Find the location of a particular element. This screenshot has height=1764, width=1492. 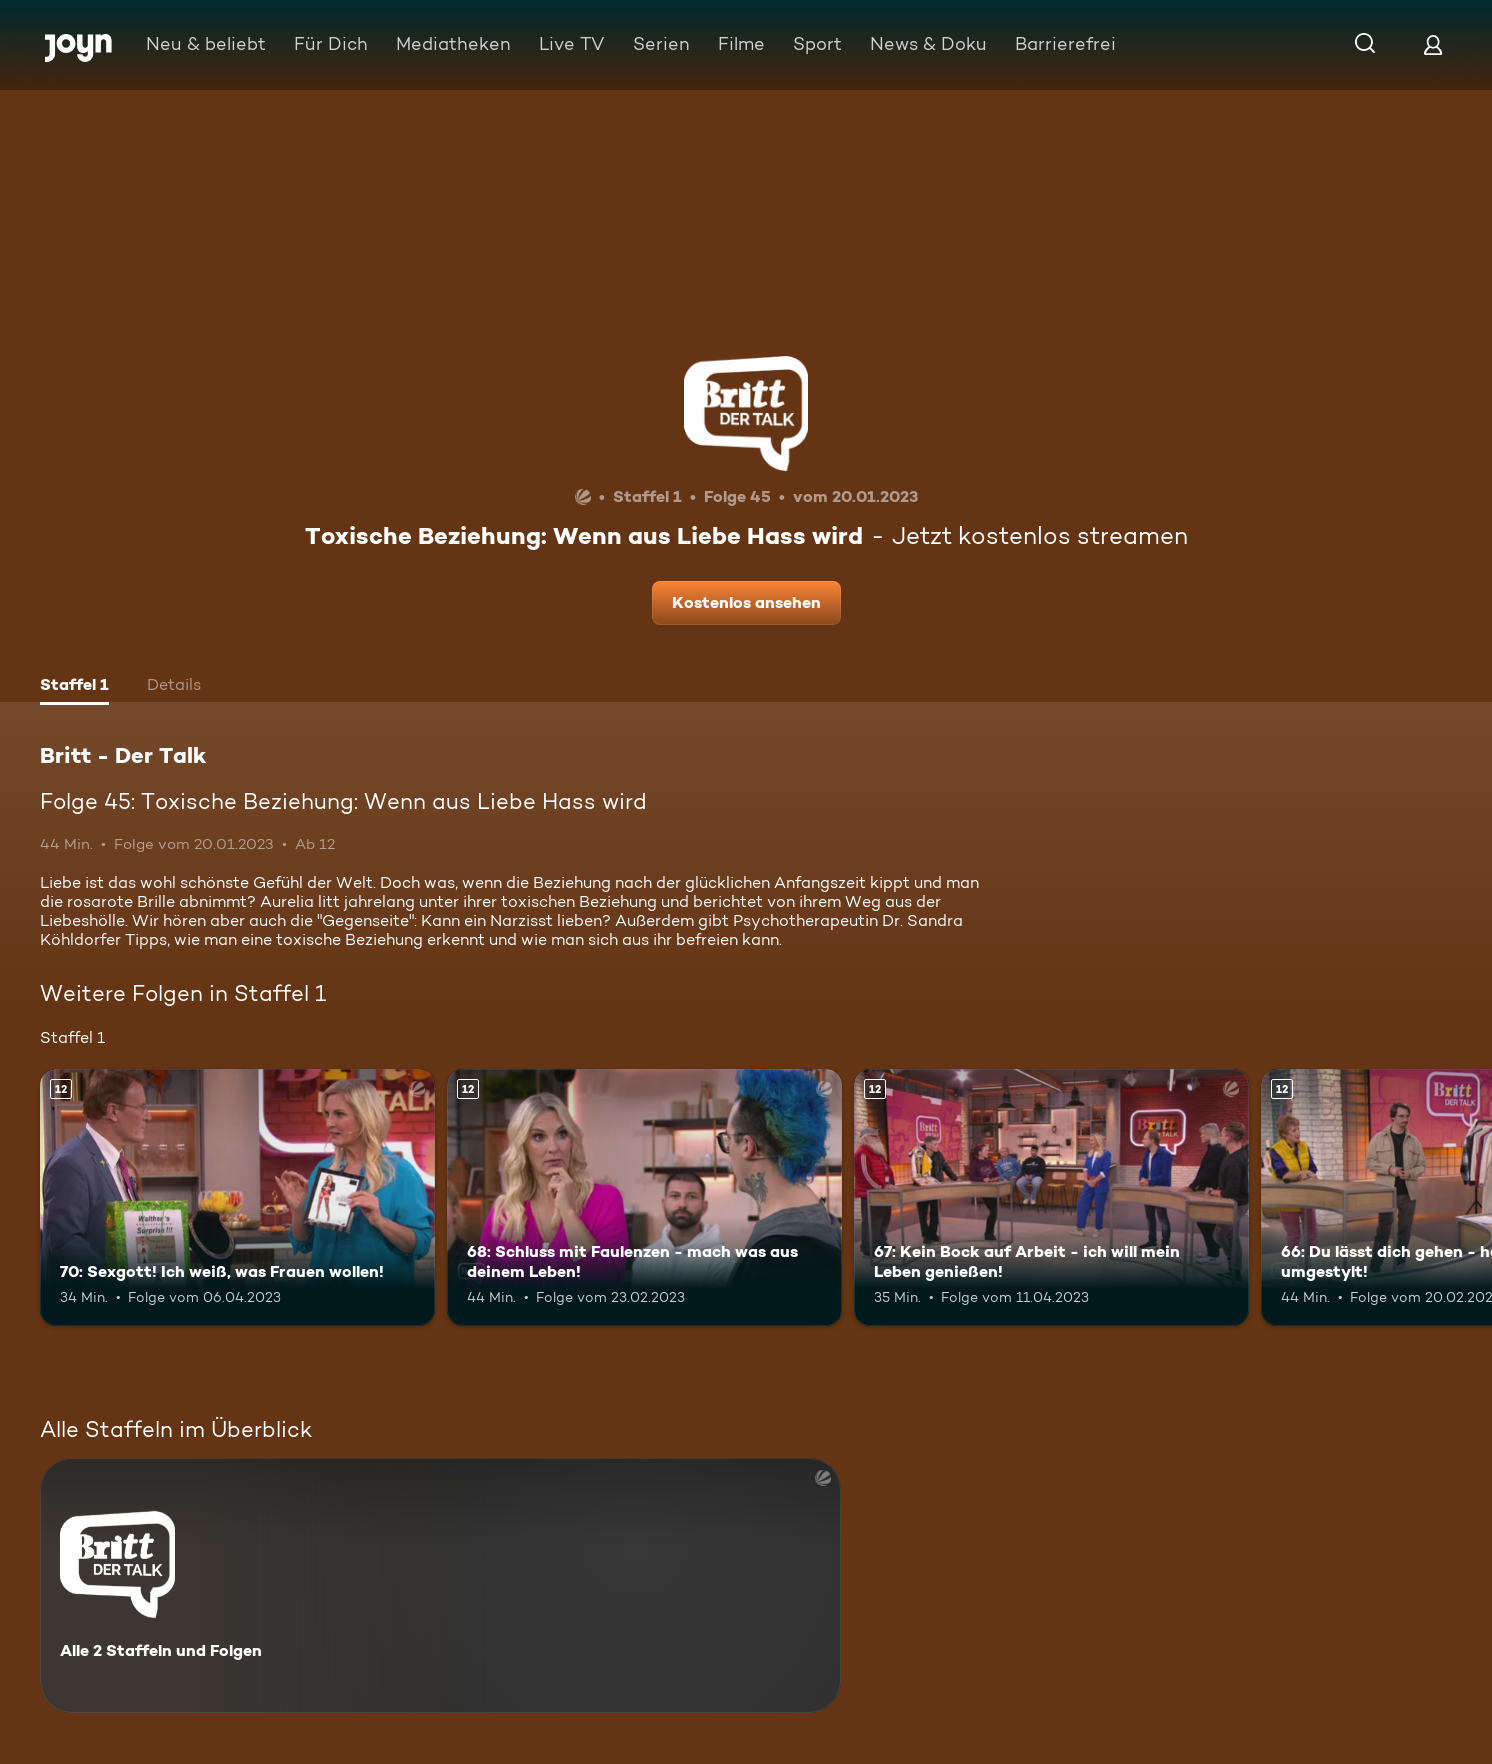

[67: Kein Bock auf Arbeit - ich will mein Leben genießen!. Ab 12 Jahren. Mehr Infos zur Episode] is located at coordinates (1051, 1197).